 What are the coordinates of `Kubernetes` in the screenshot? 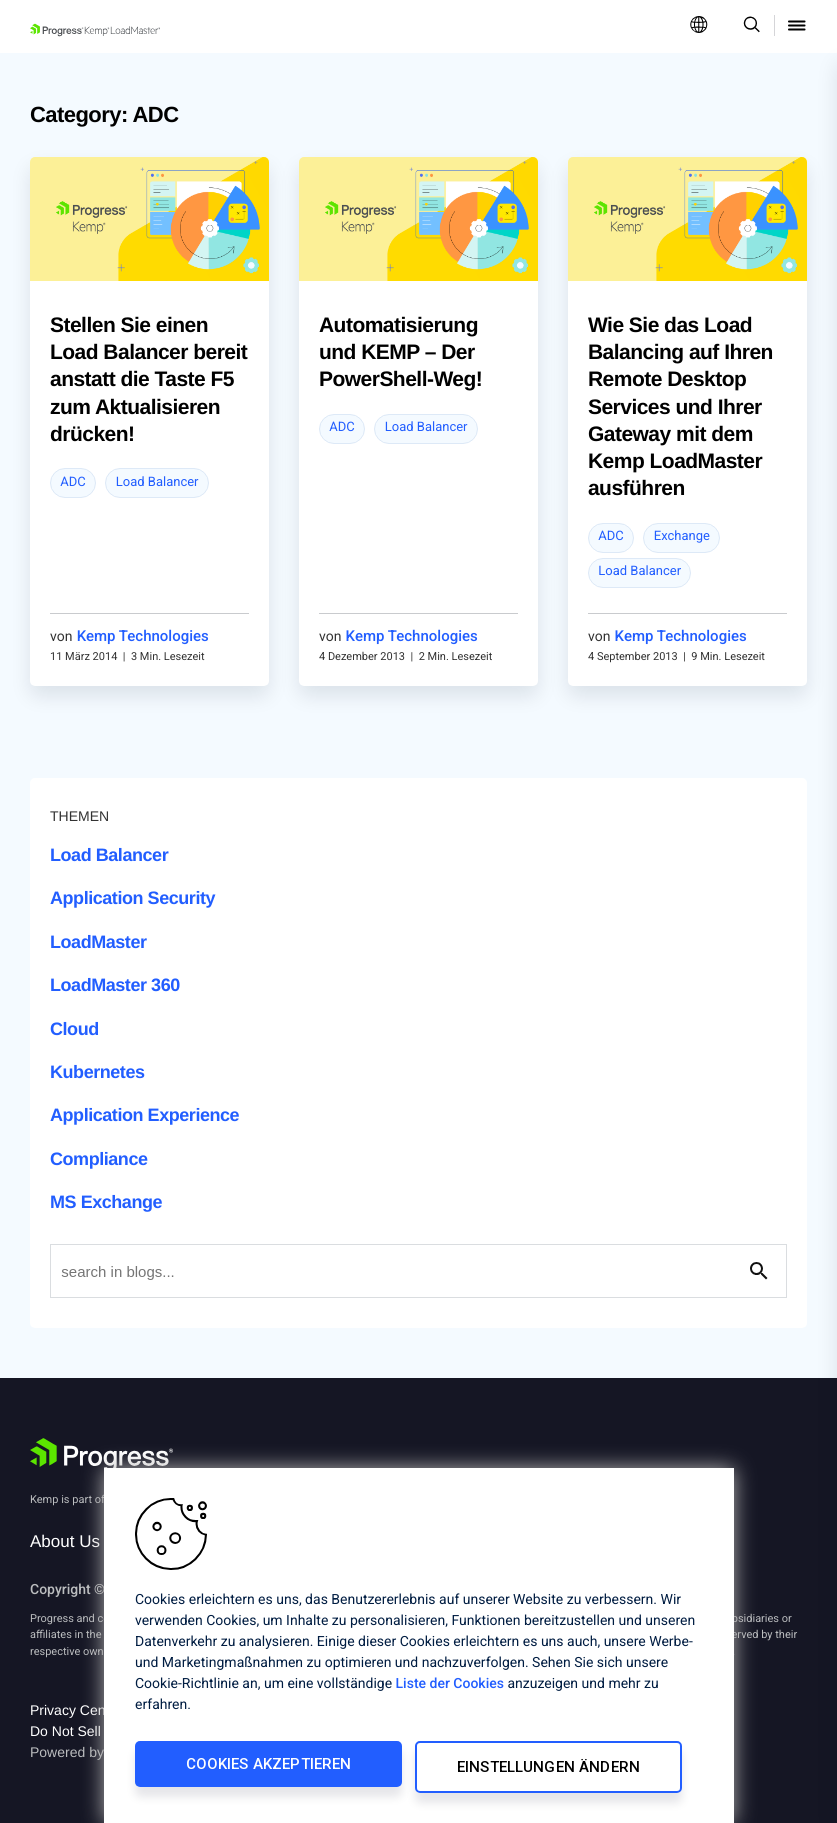 It's located at (97, 1072).